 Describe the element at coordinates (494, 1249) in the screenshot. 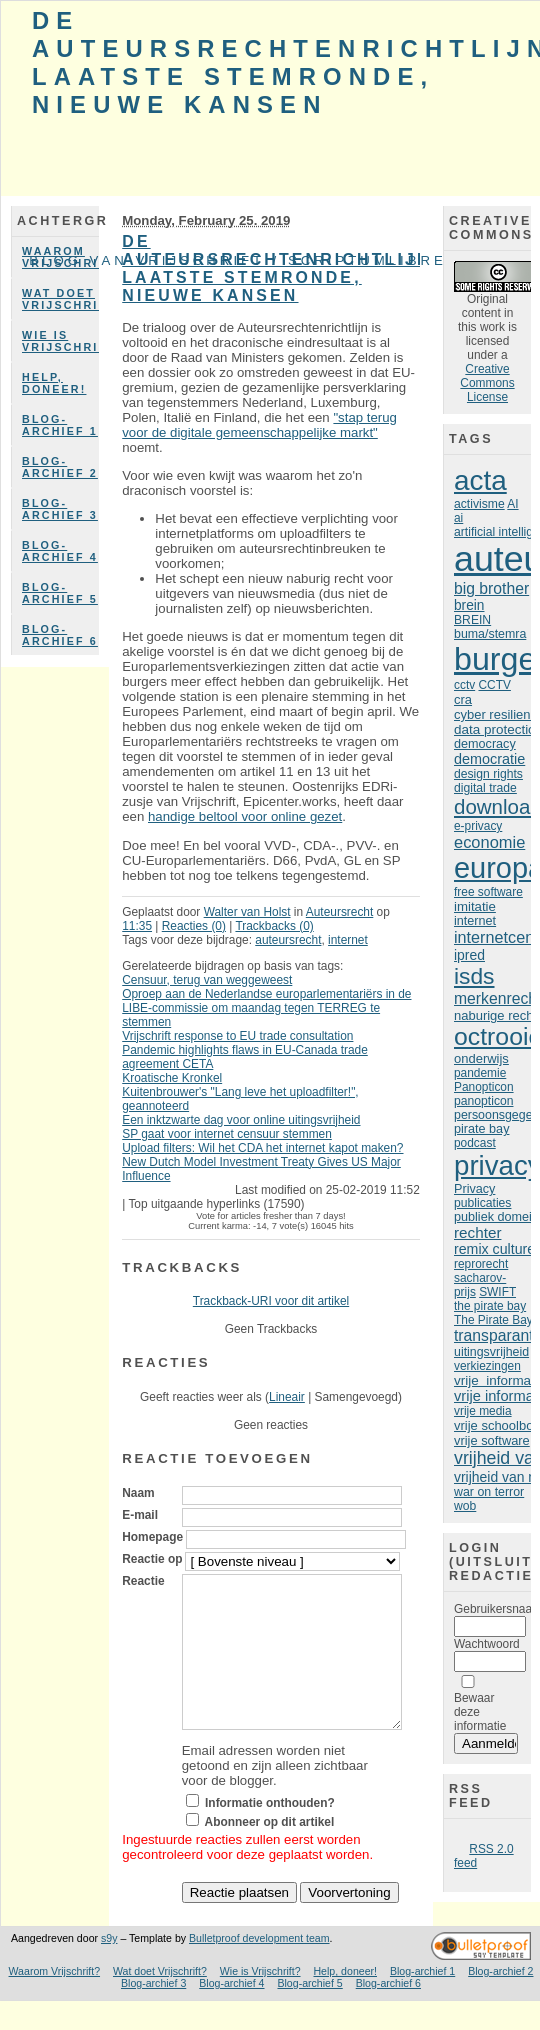

I see `remix culture` at that location.